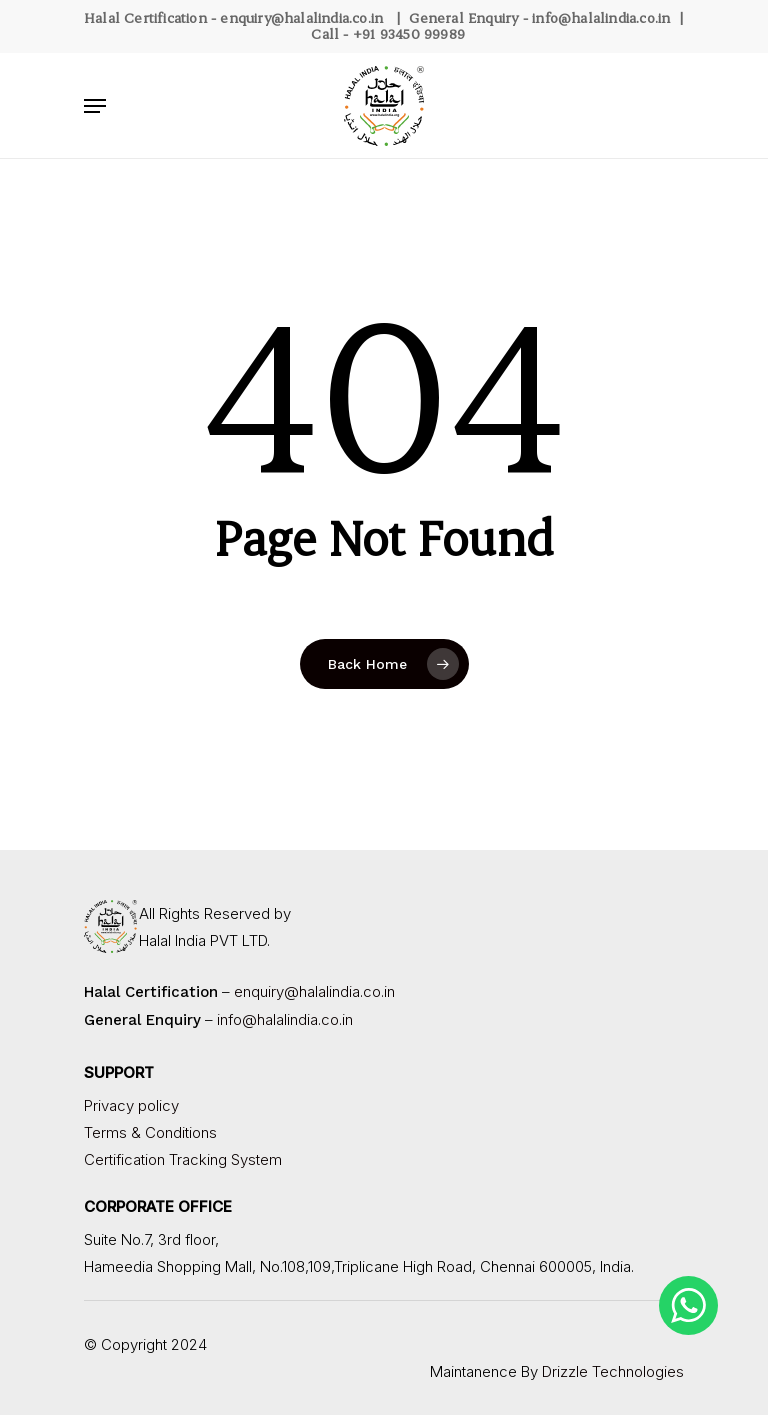  Describe the element at coordinates (601, 17) in the screenshot. I see `info@halalindia.co.in` at that location.